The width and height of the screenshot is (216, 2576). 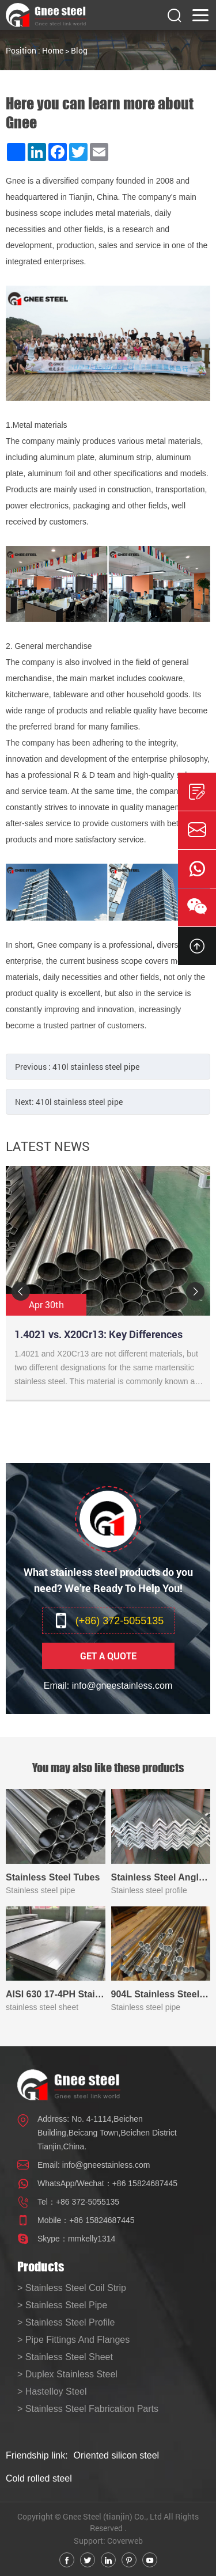 I want to click on Home, so click(x=52, y=50).